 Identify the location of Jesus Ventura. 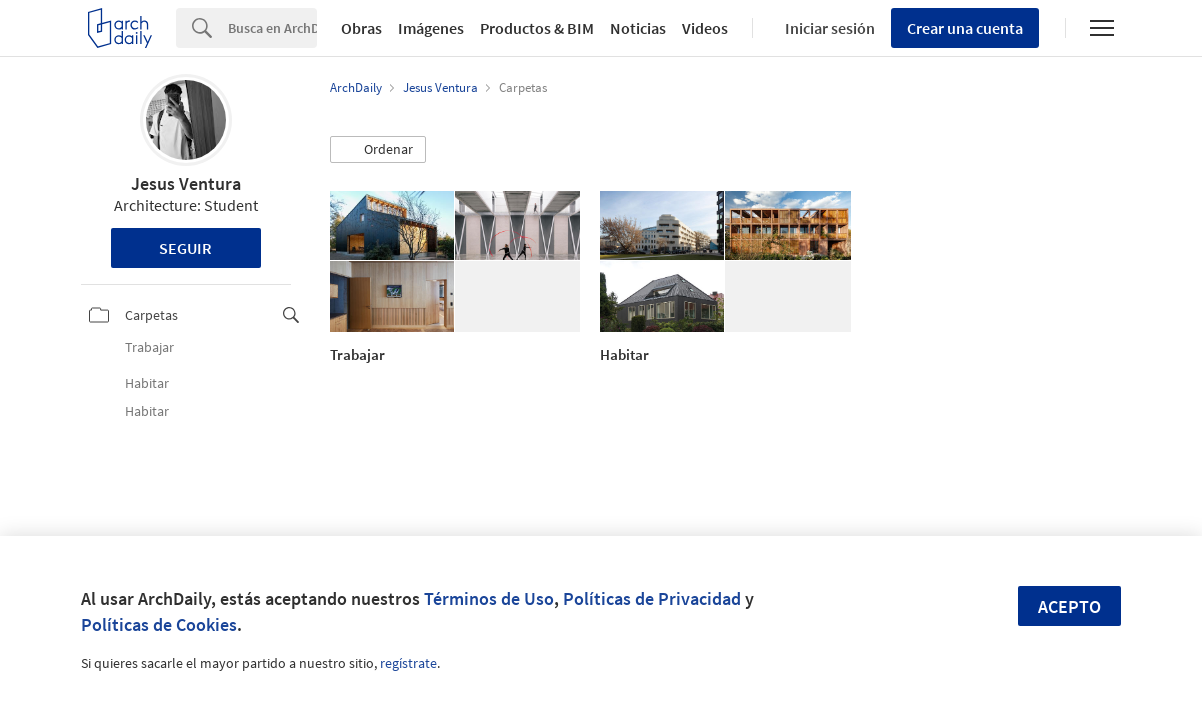
(186, 183).